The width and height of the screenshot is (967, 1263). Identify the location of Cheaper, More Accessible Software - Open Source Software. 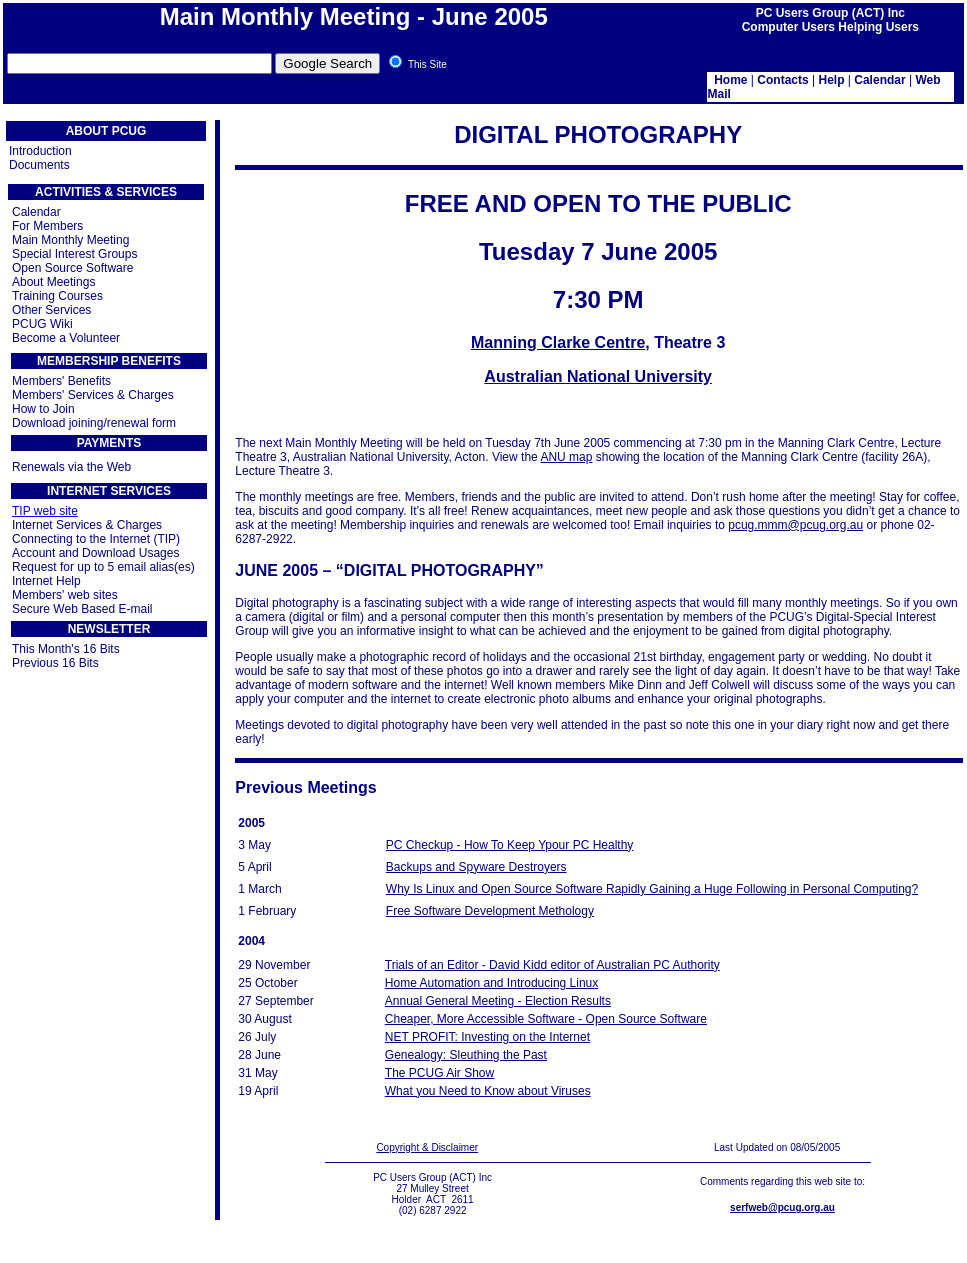
(546, 1019).